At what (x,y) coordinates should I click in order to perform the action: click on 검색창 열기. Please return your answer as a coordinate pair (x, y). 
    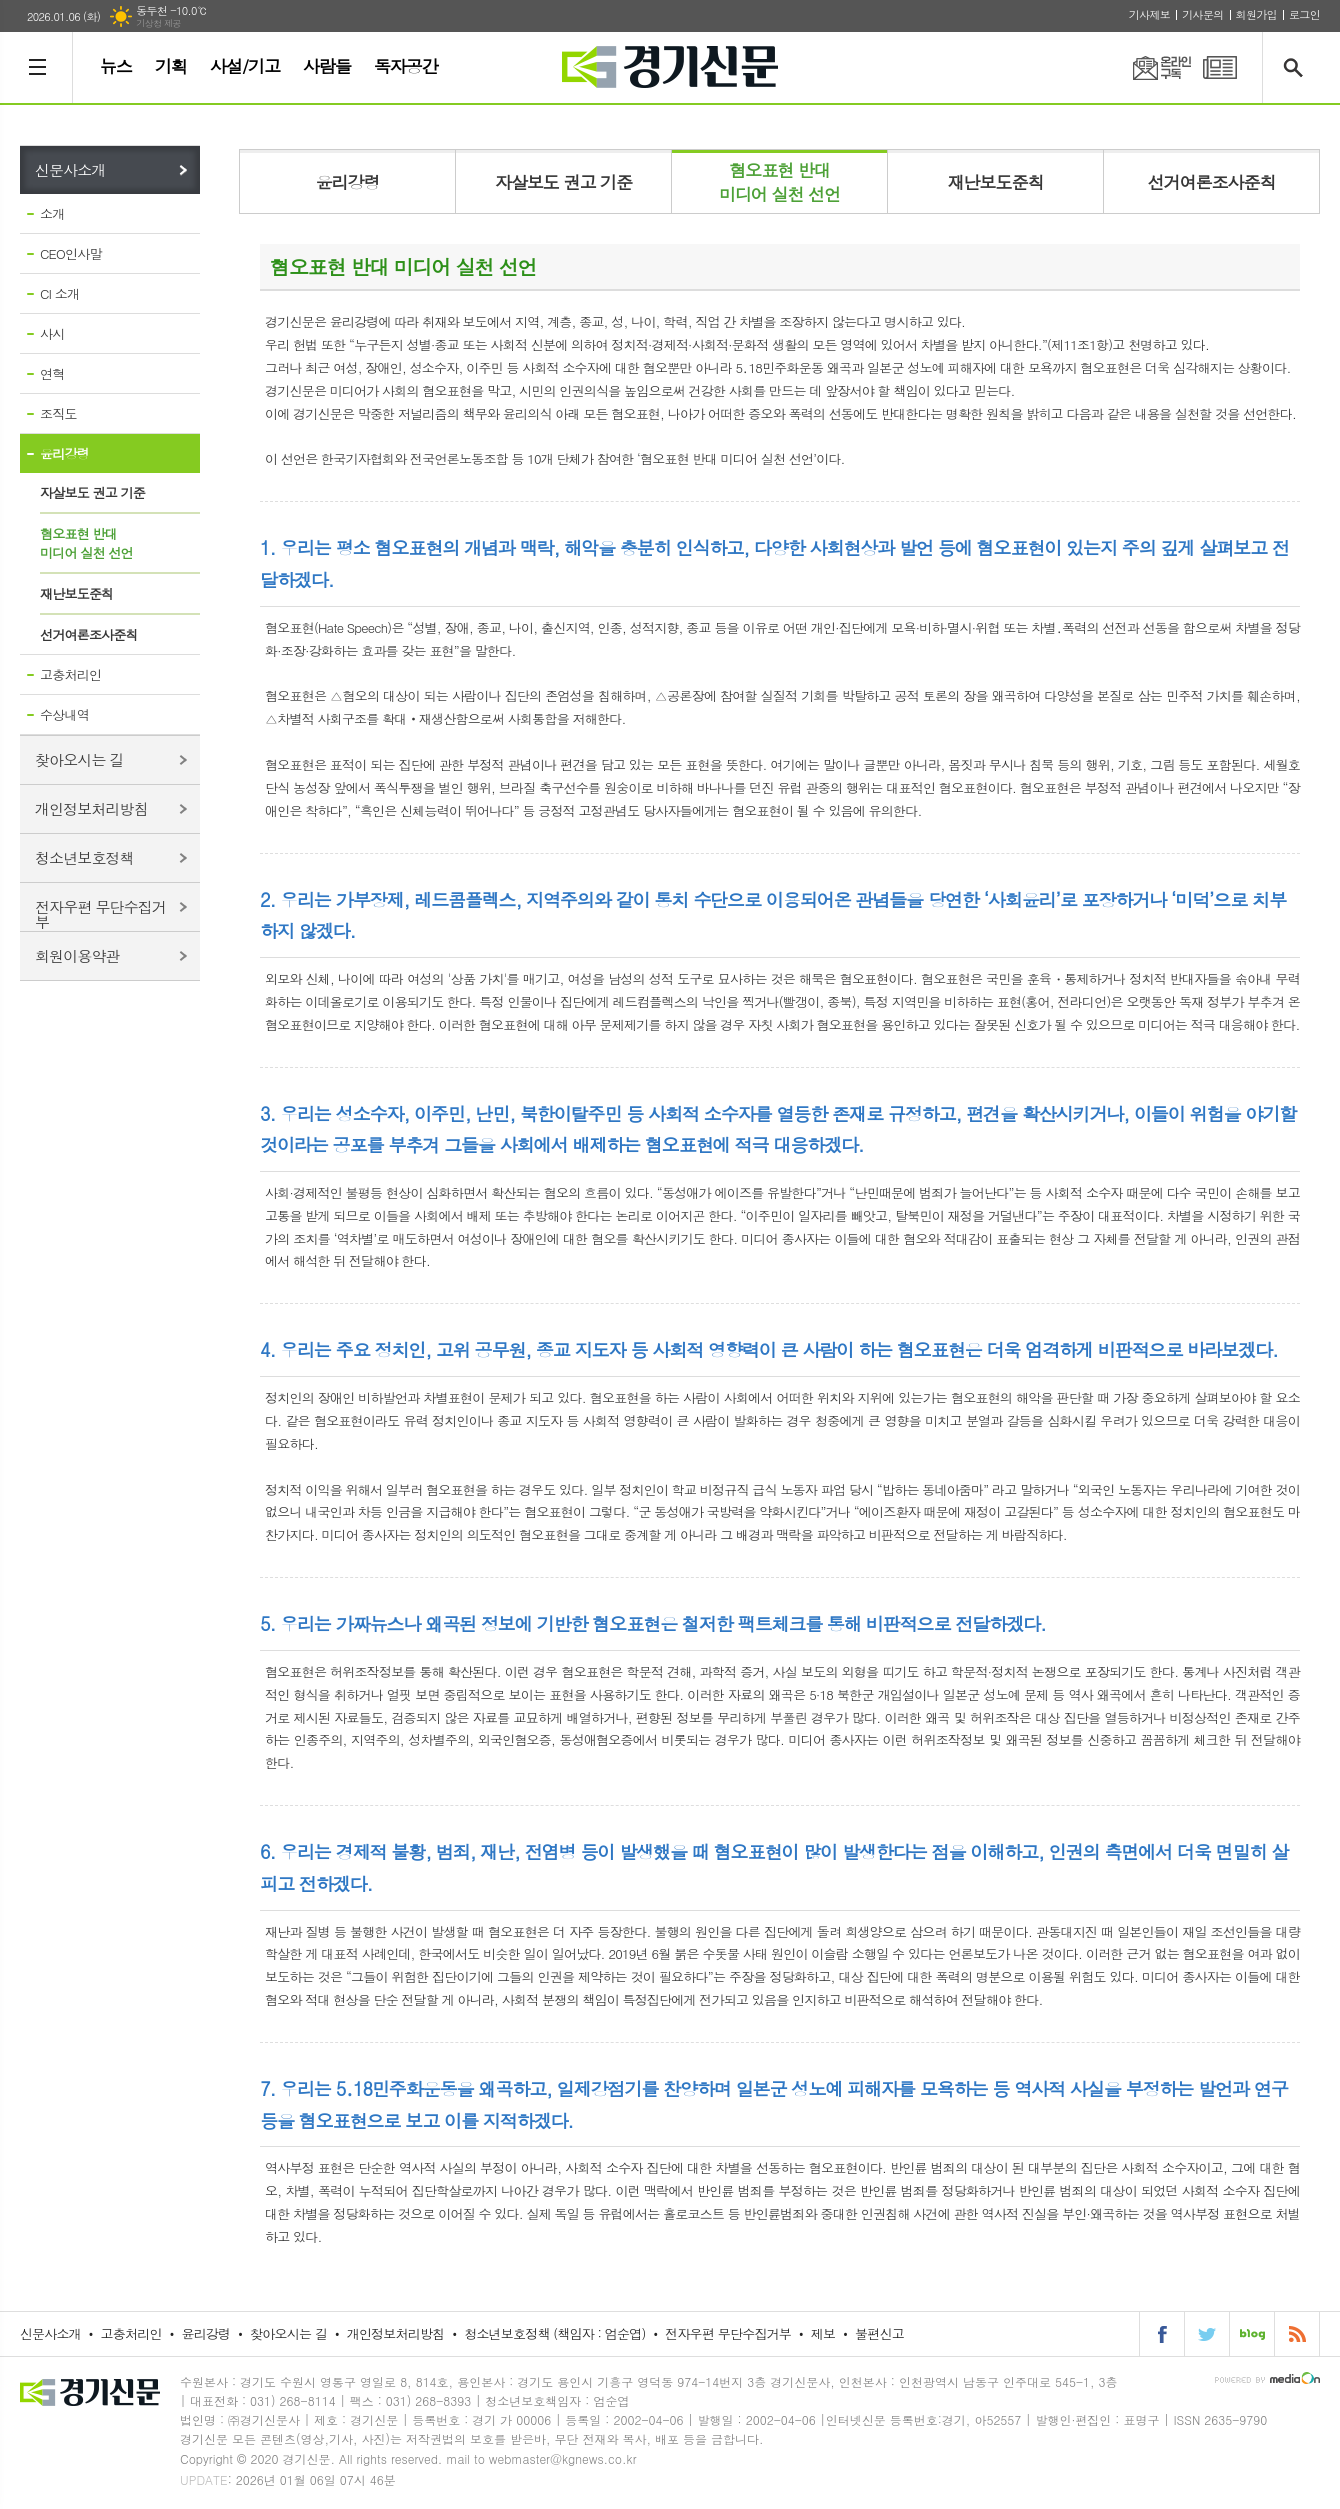
    Looking at the image, I should click on (1297, 67).